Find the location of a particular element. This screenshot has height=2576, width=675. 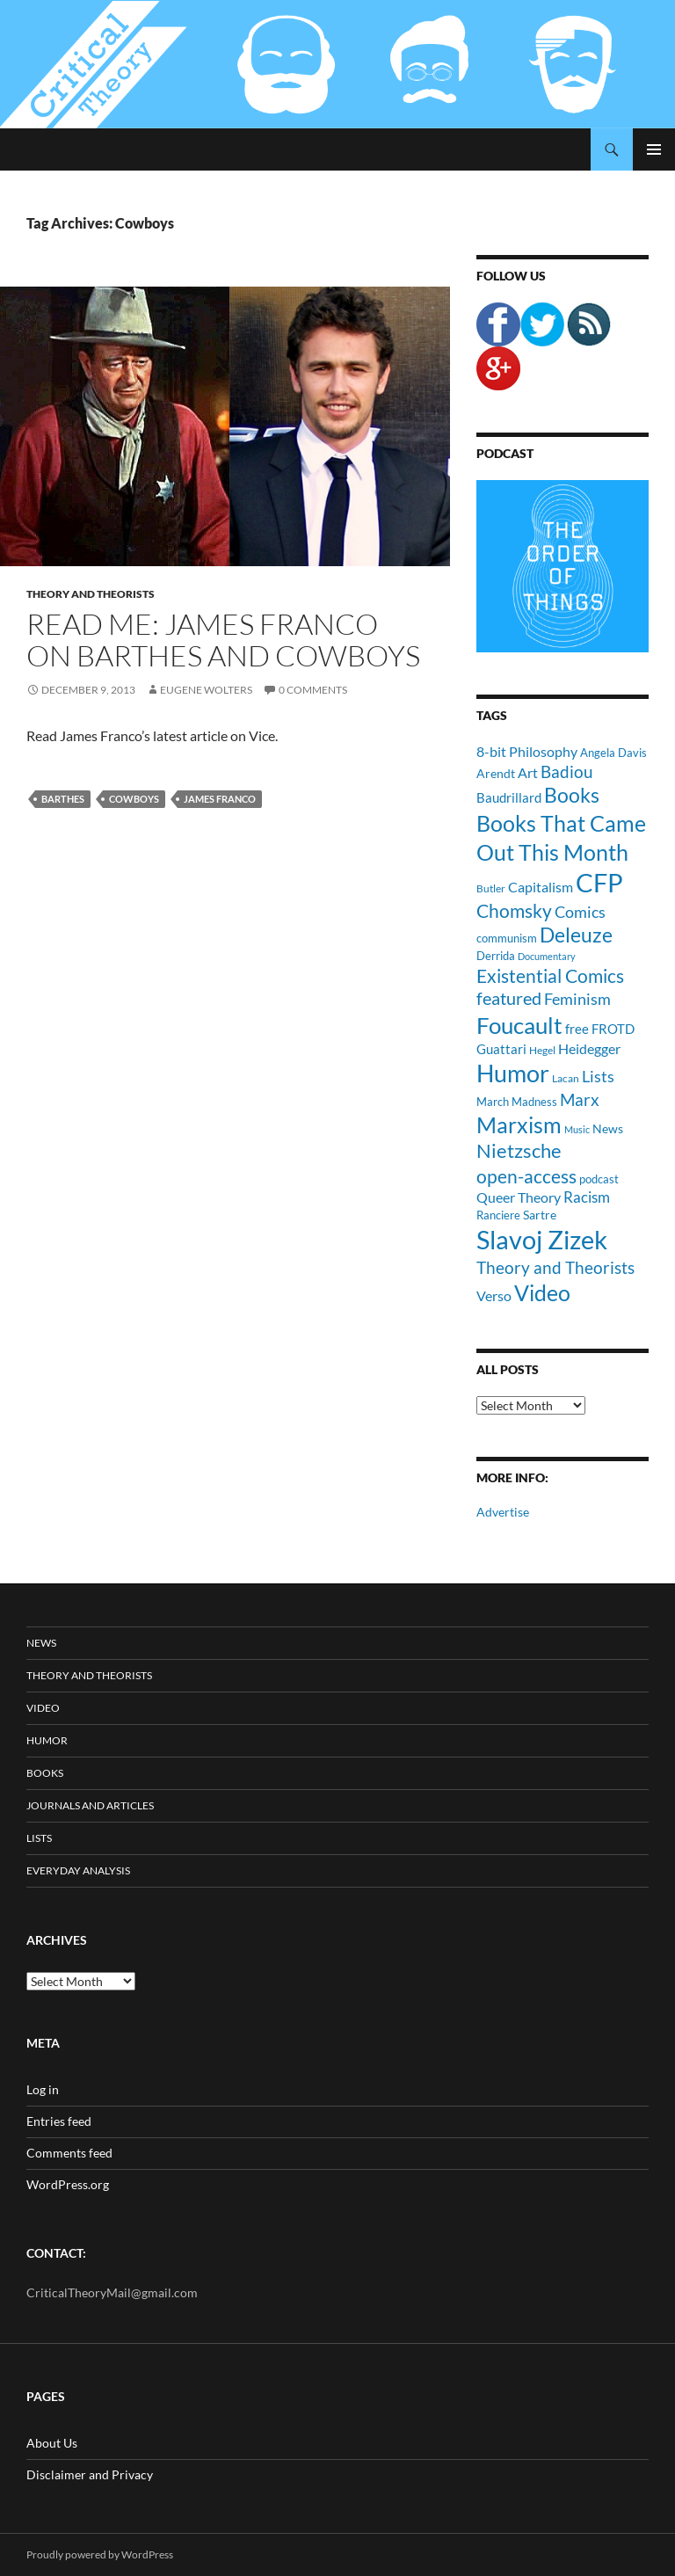

Theory and Theorists is located at coordinates (90, 593).